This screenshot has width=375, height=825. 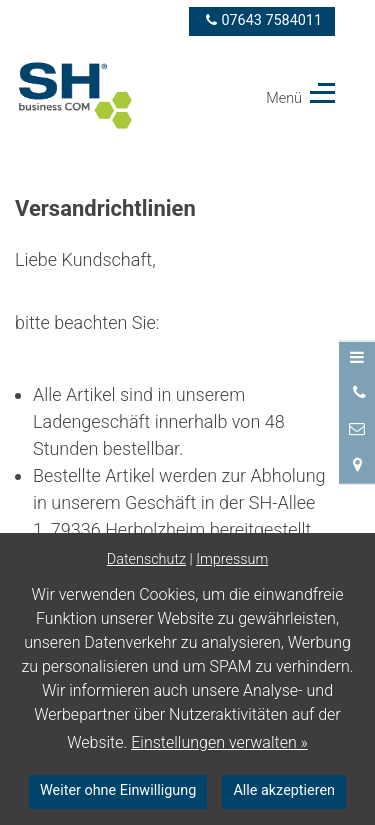 What do you see at coordinates (219, 742) in the screenshot?
I see `Einstellungen verwalten »` at bounding box center [219, 742].